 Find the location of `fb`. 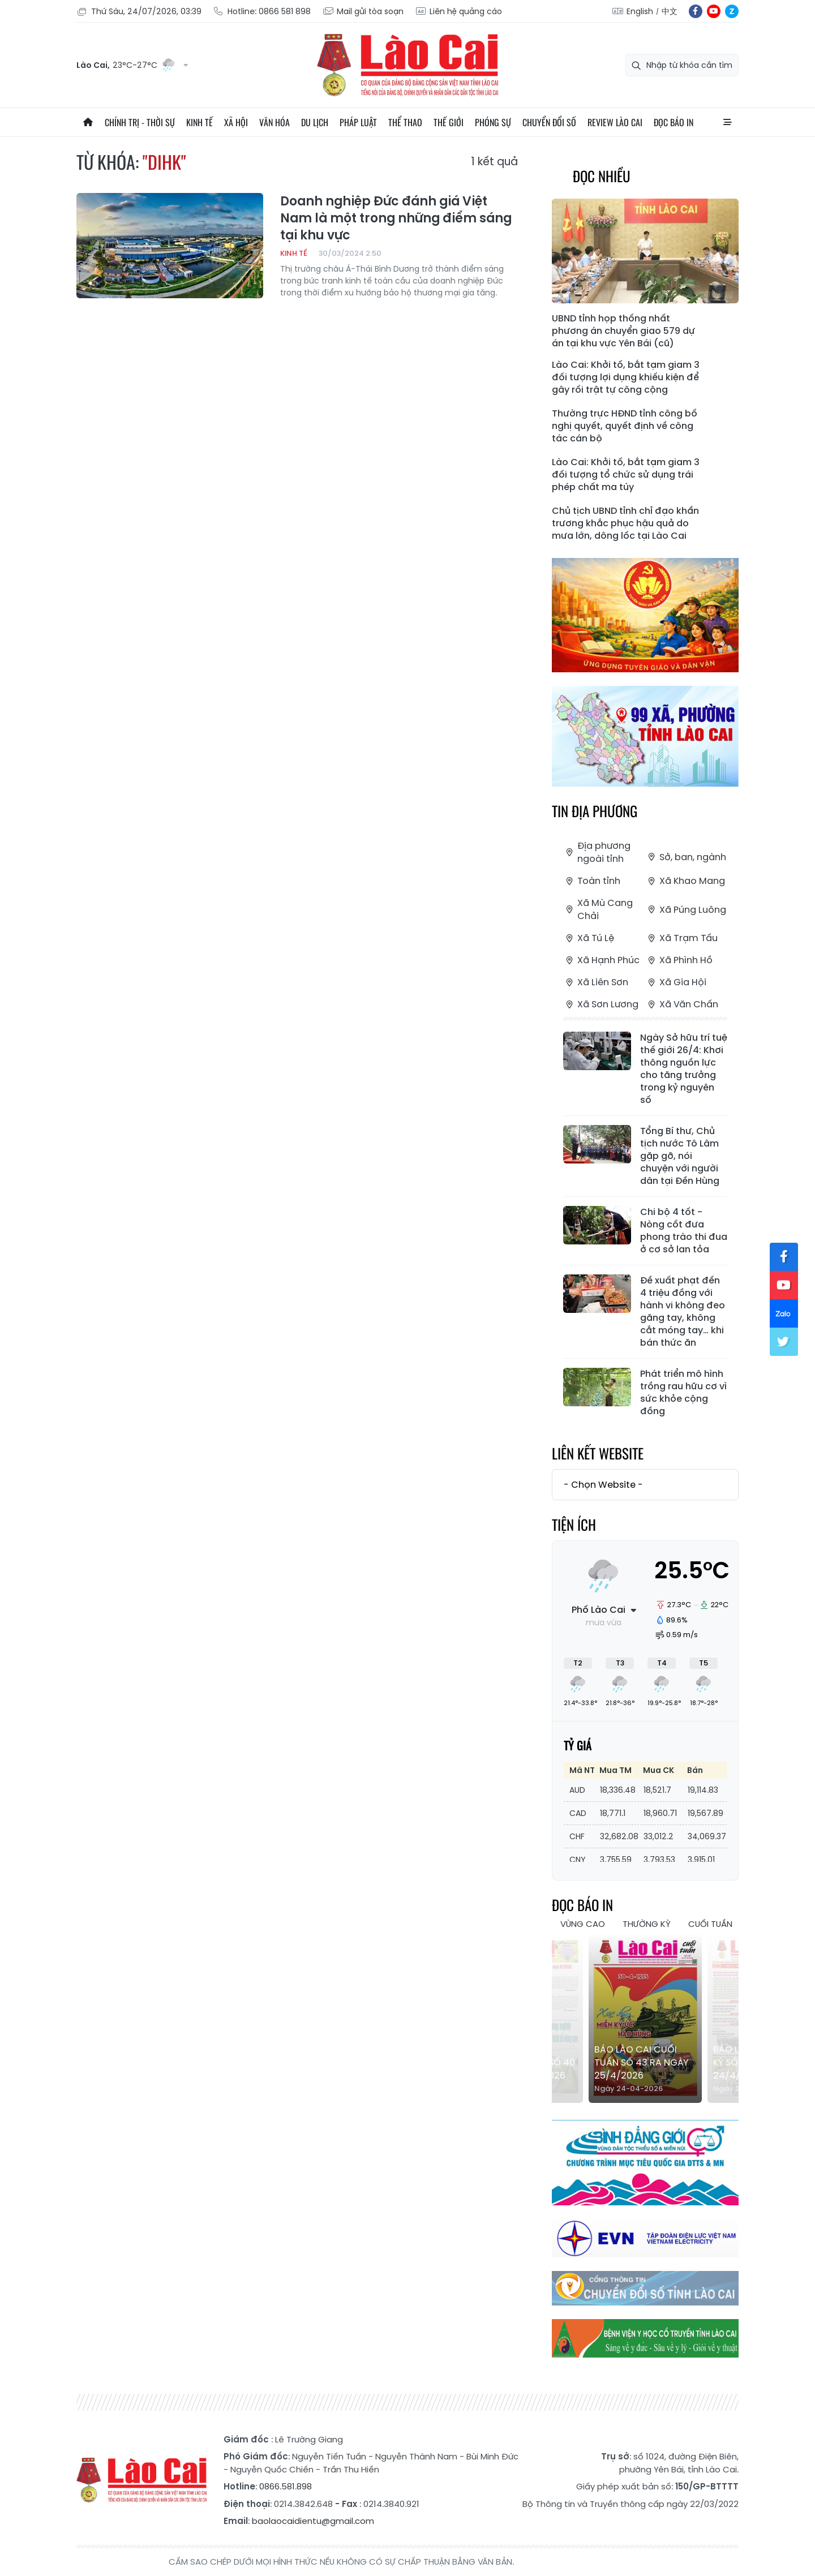

fb is located at coordinates (695, 11).